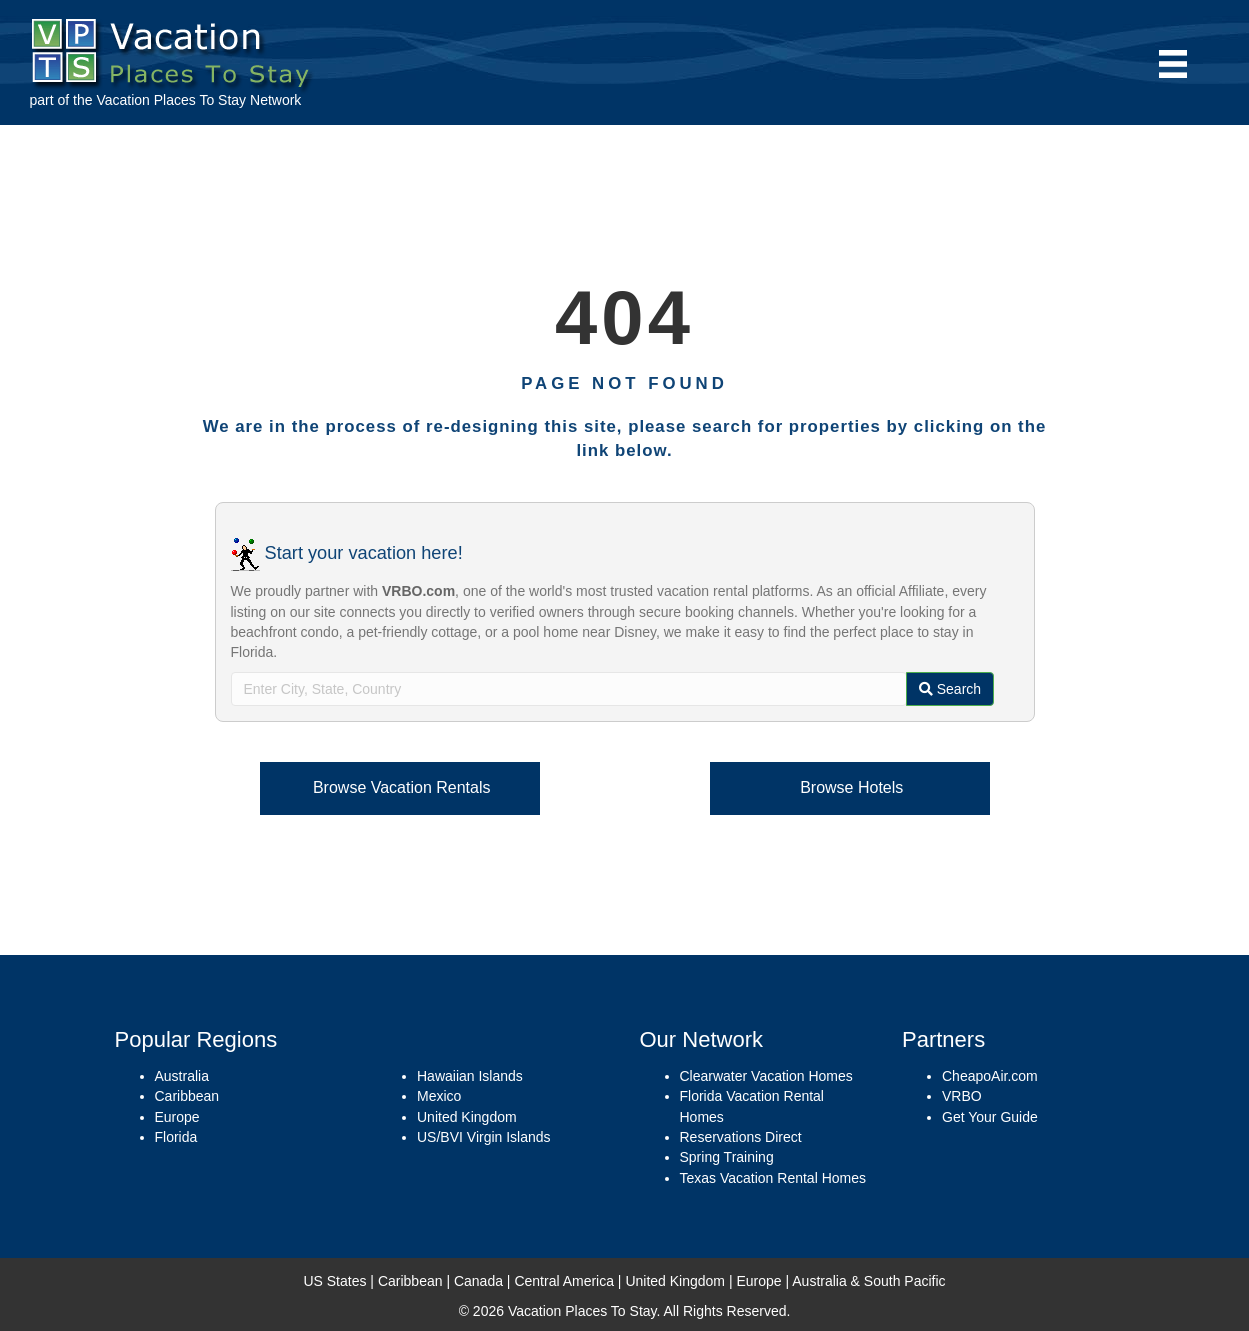 Image resolution: width=1249 pixels, height=1331 pixels. Describe the element at coordinates (484, 1137) in the screenshot. I see `US/BVI Virgin Islands` at that location.